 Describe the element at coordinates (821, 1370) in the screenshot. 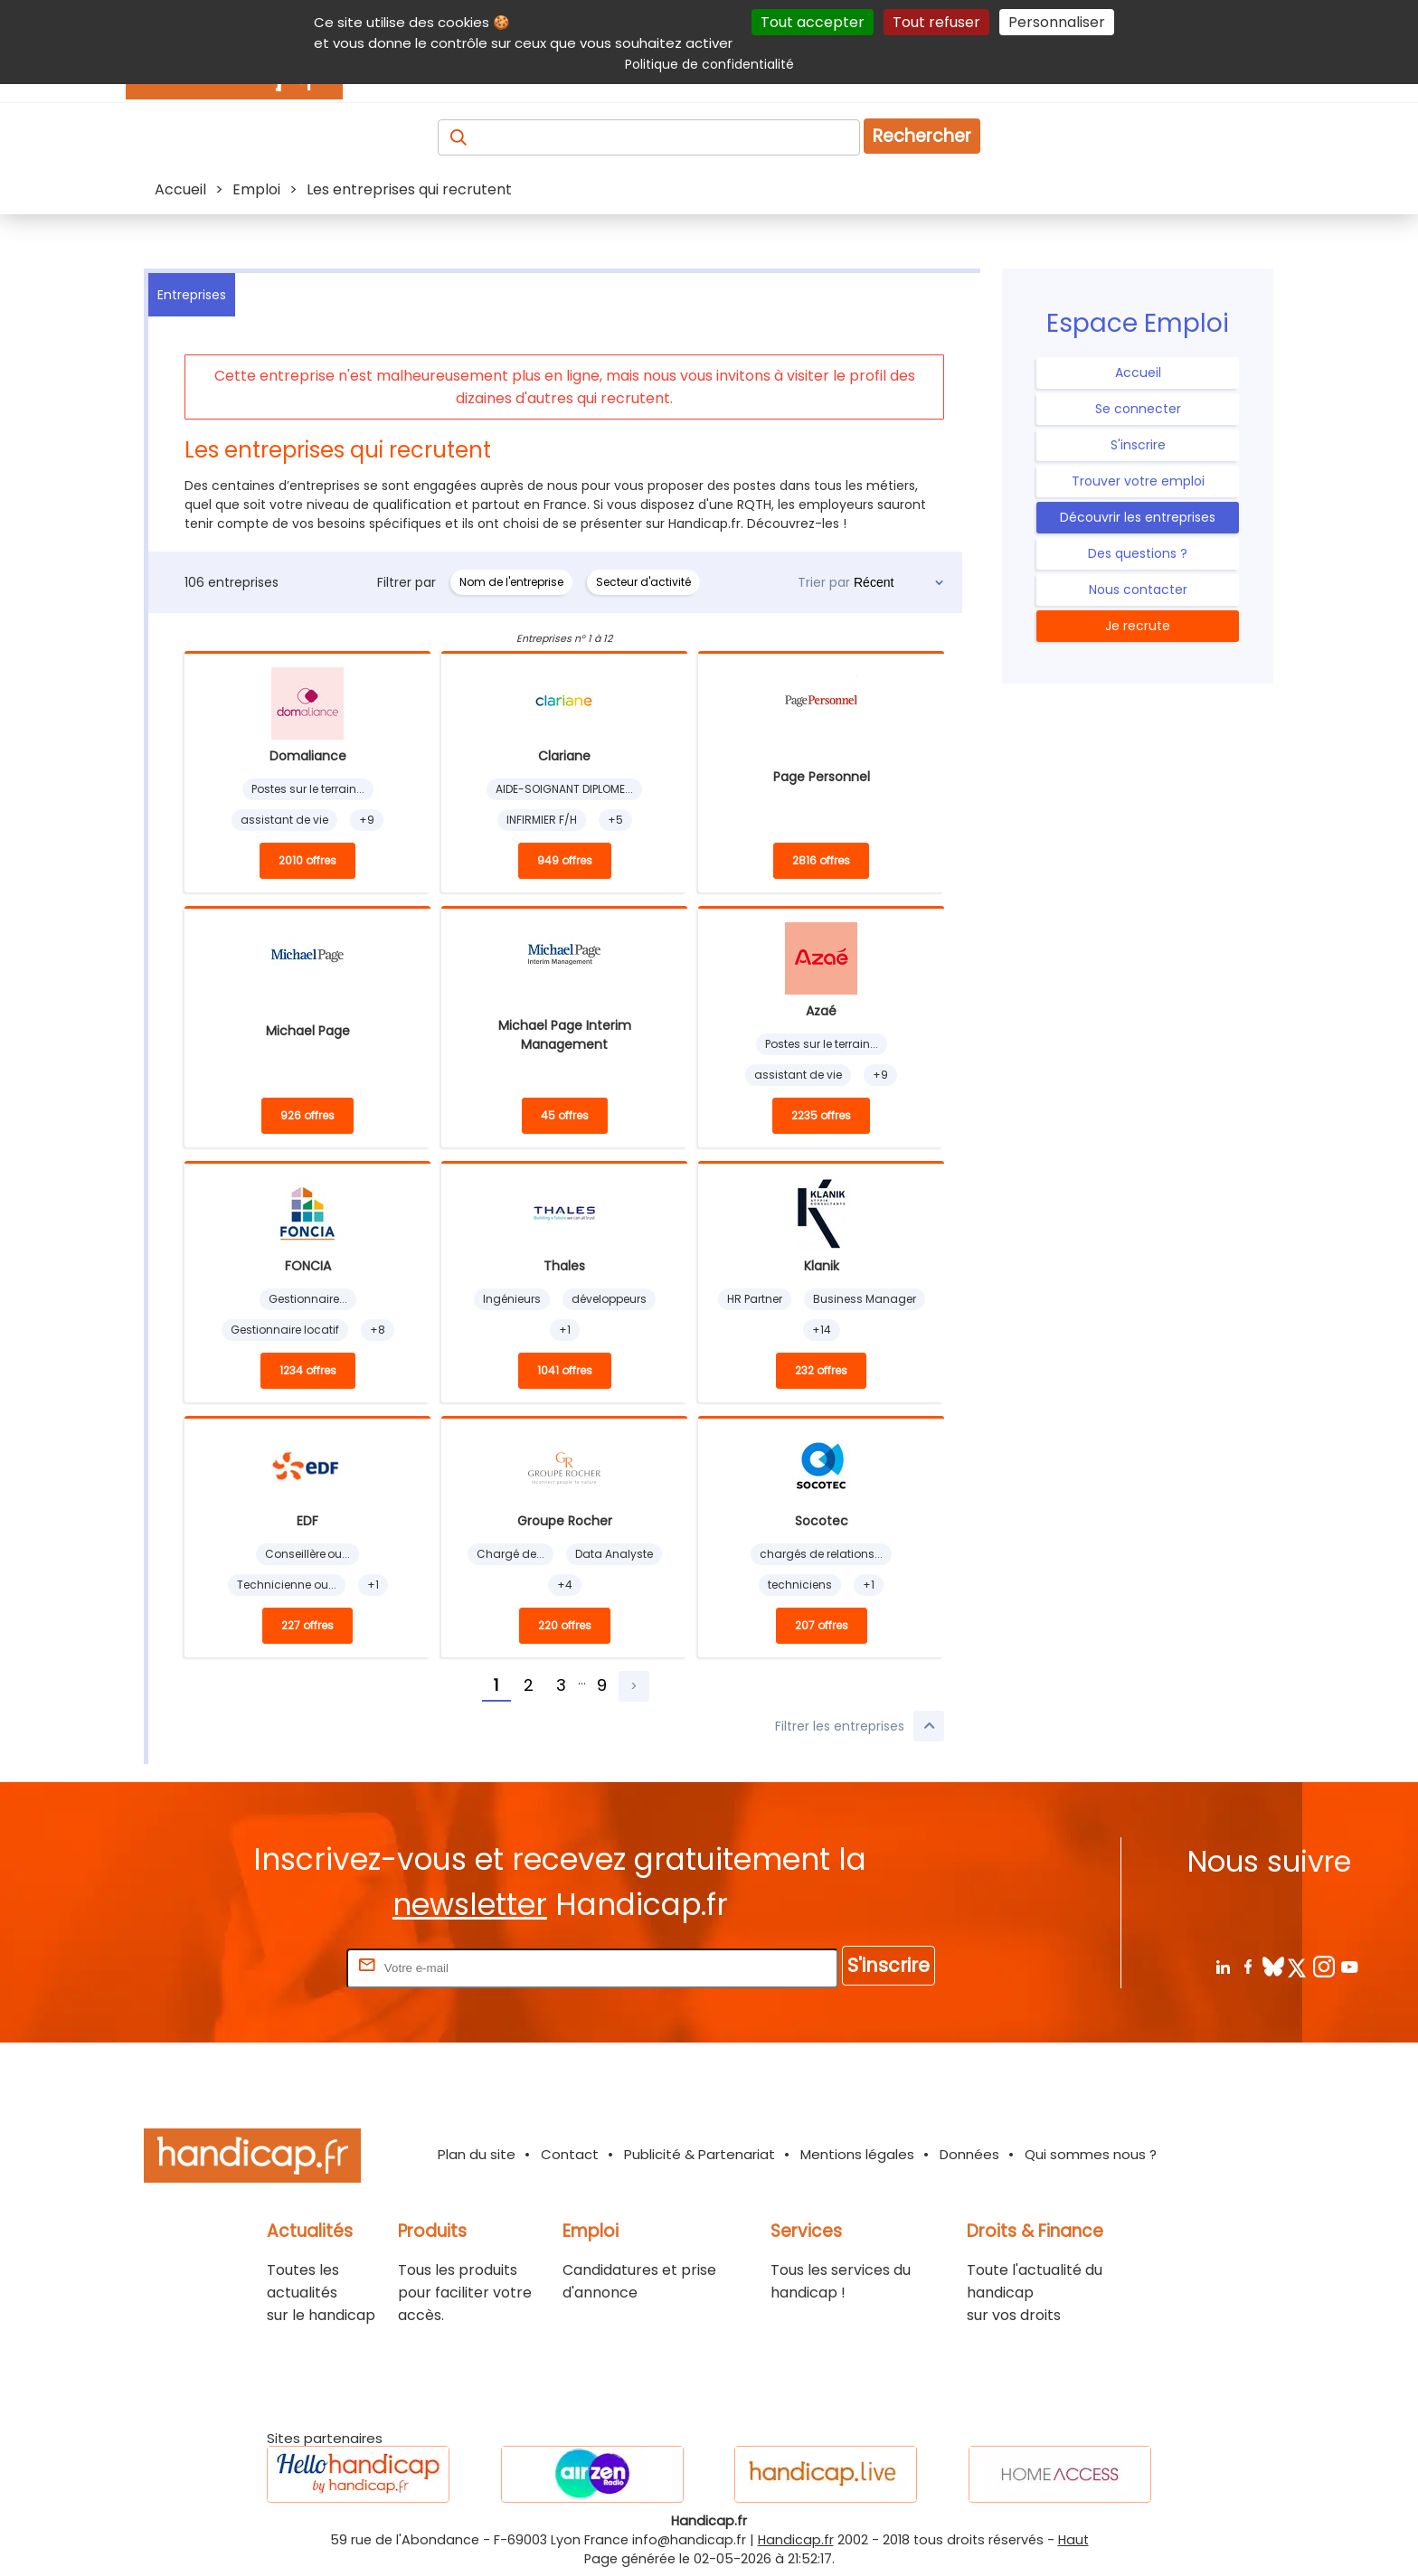

I see `232 offres` at that location.